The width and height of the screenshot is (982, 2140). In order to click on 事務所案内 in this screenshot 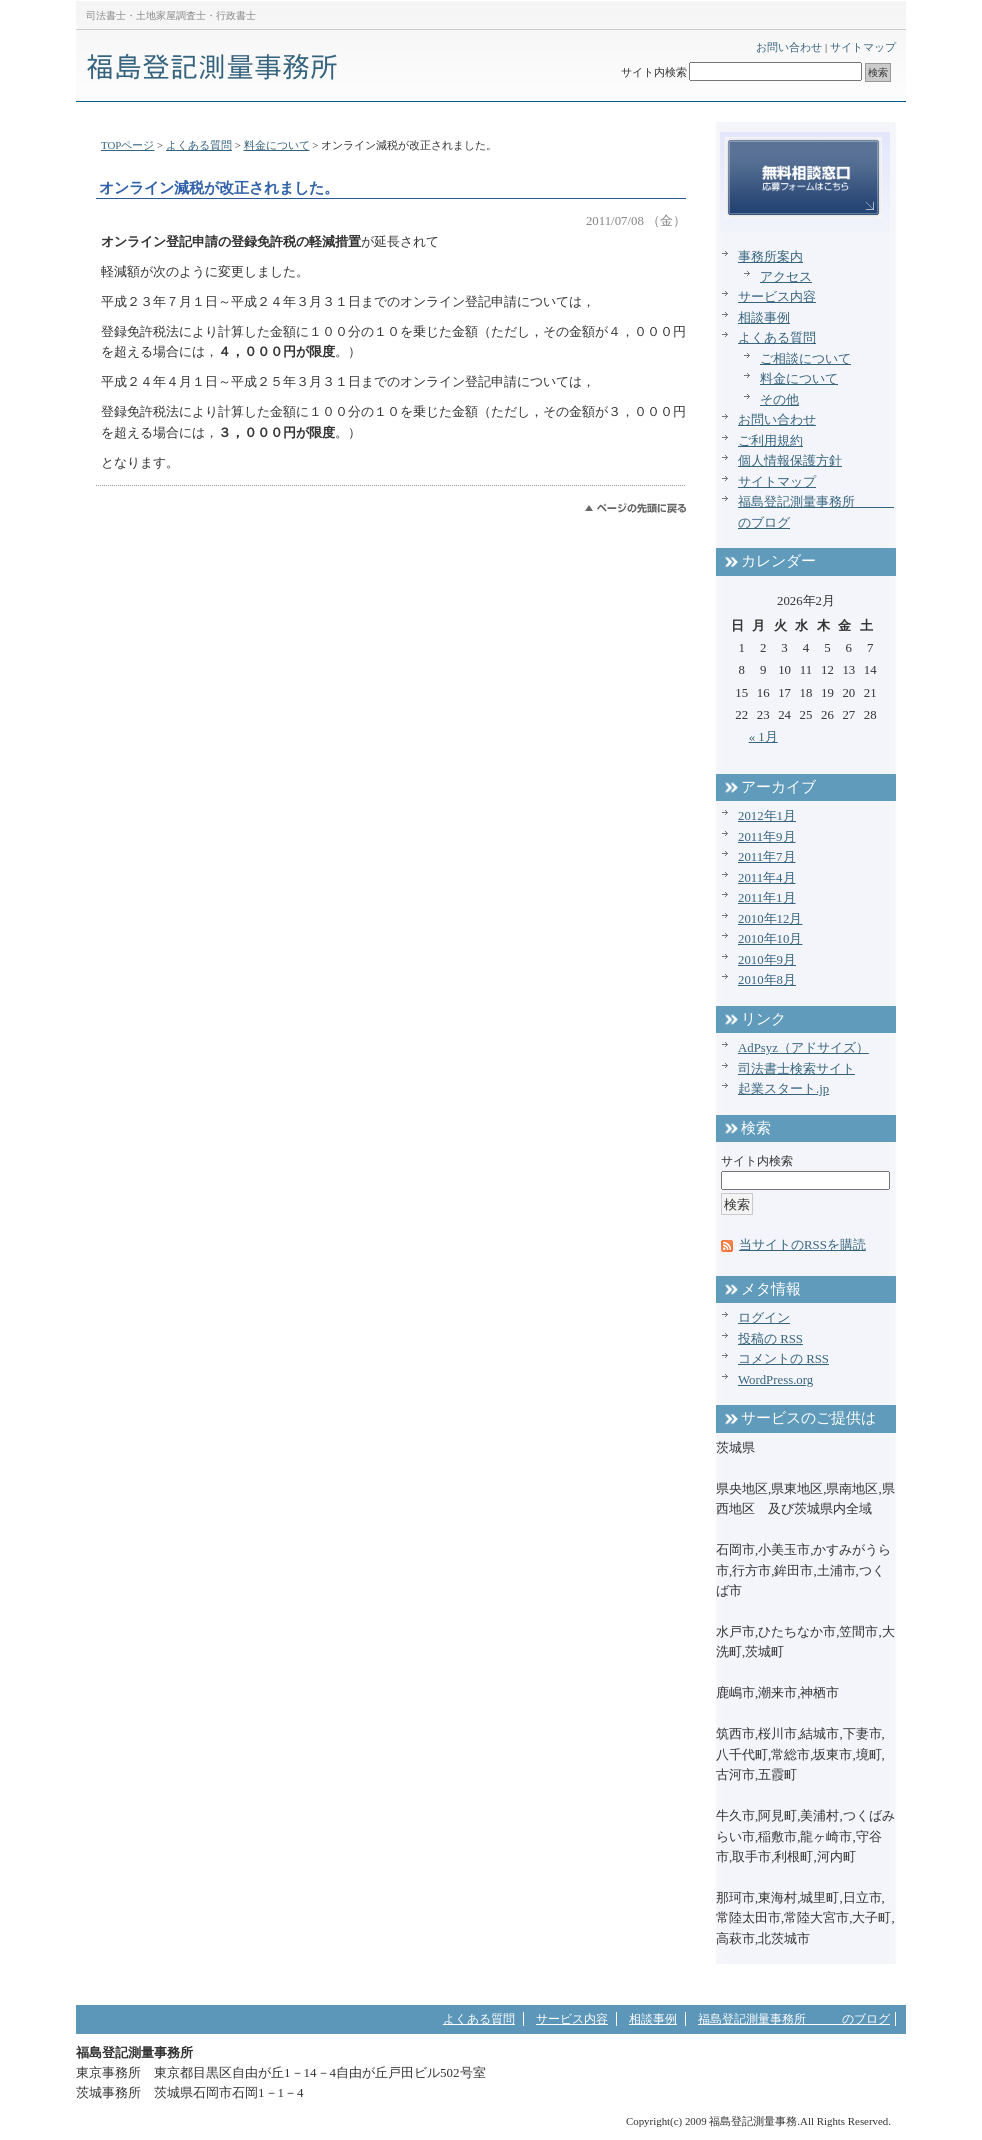, I will do `click(770, 257)`.